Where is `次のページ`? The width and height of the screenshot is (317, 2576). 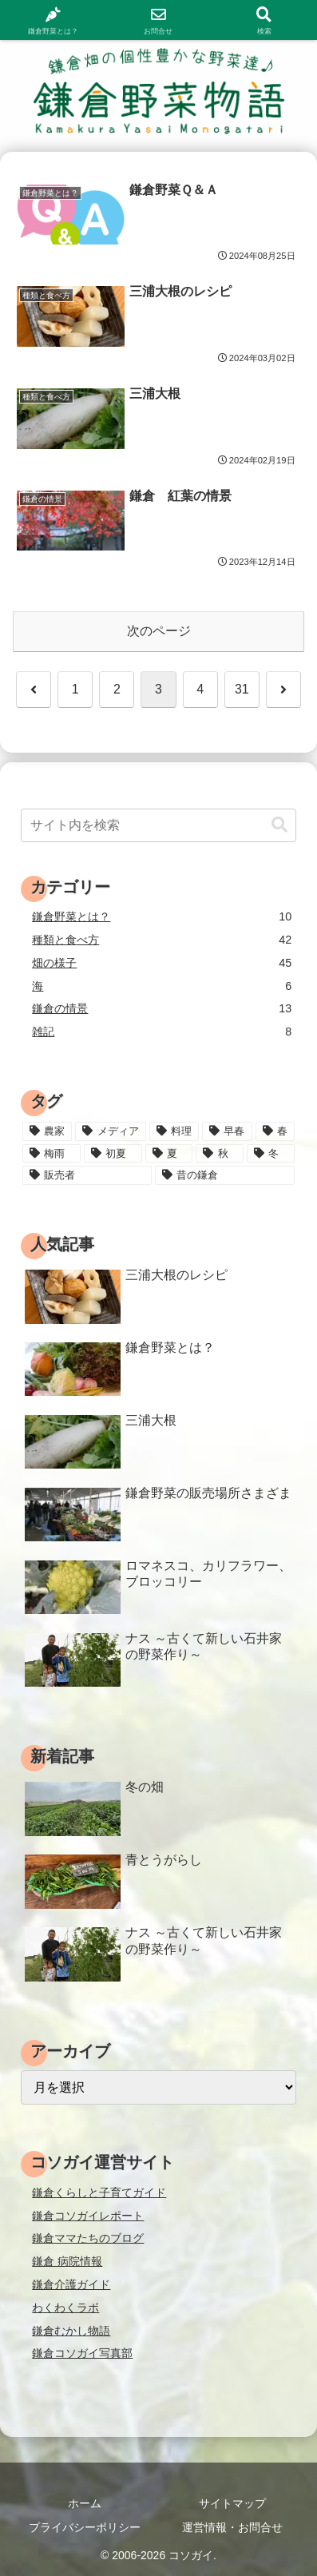 次のページ is located at coordinates (159, 631).